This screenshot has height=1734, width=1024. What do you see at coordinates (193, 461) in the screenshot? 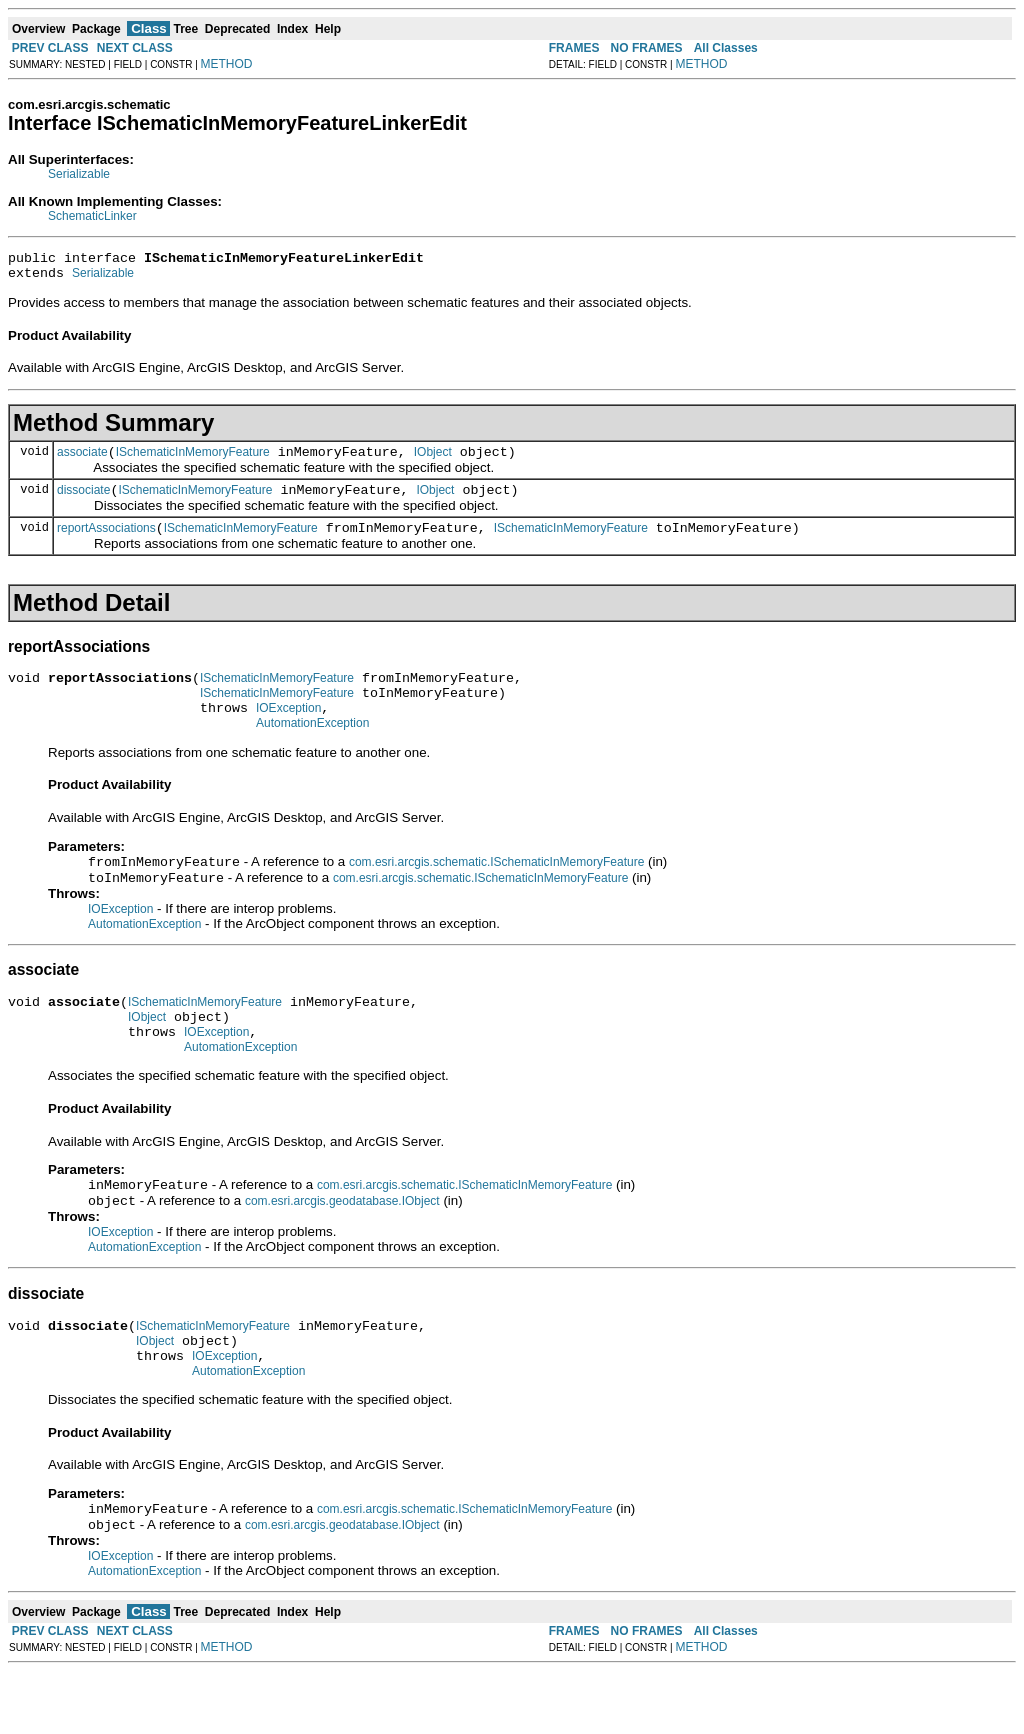
I see `ISchematicInMemoryFeature` at bounding box center [193, 461].